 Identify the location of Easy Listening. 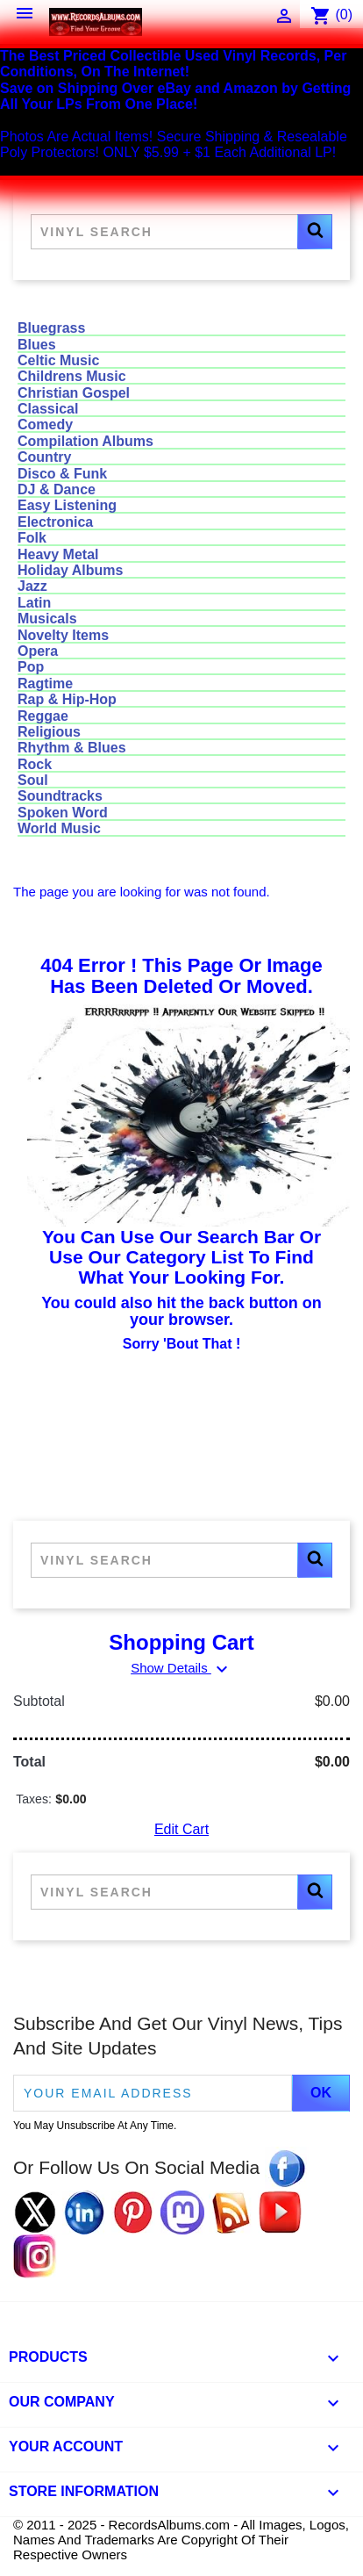
(67, 505).